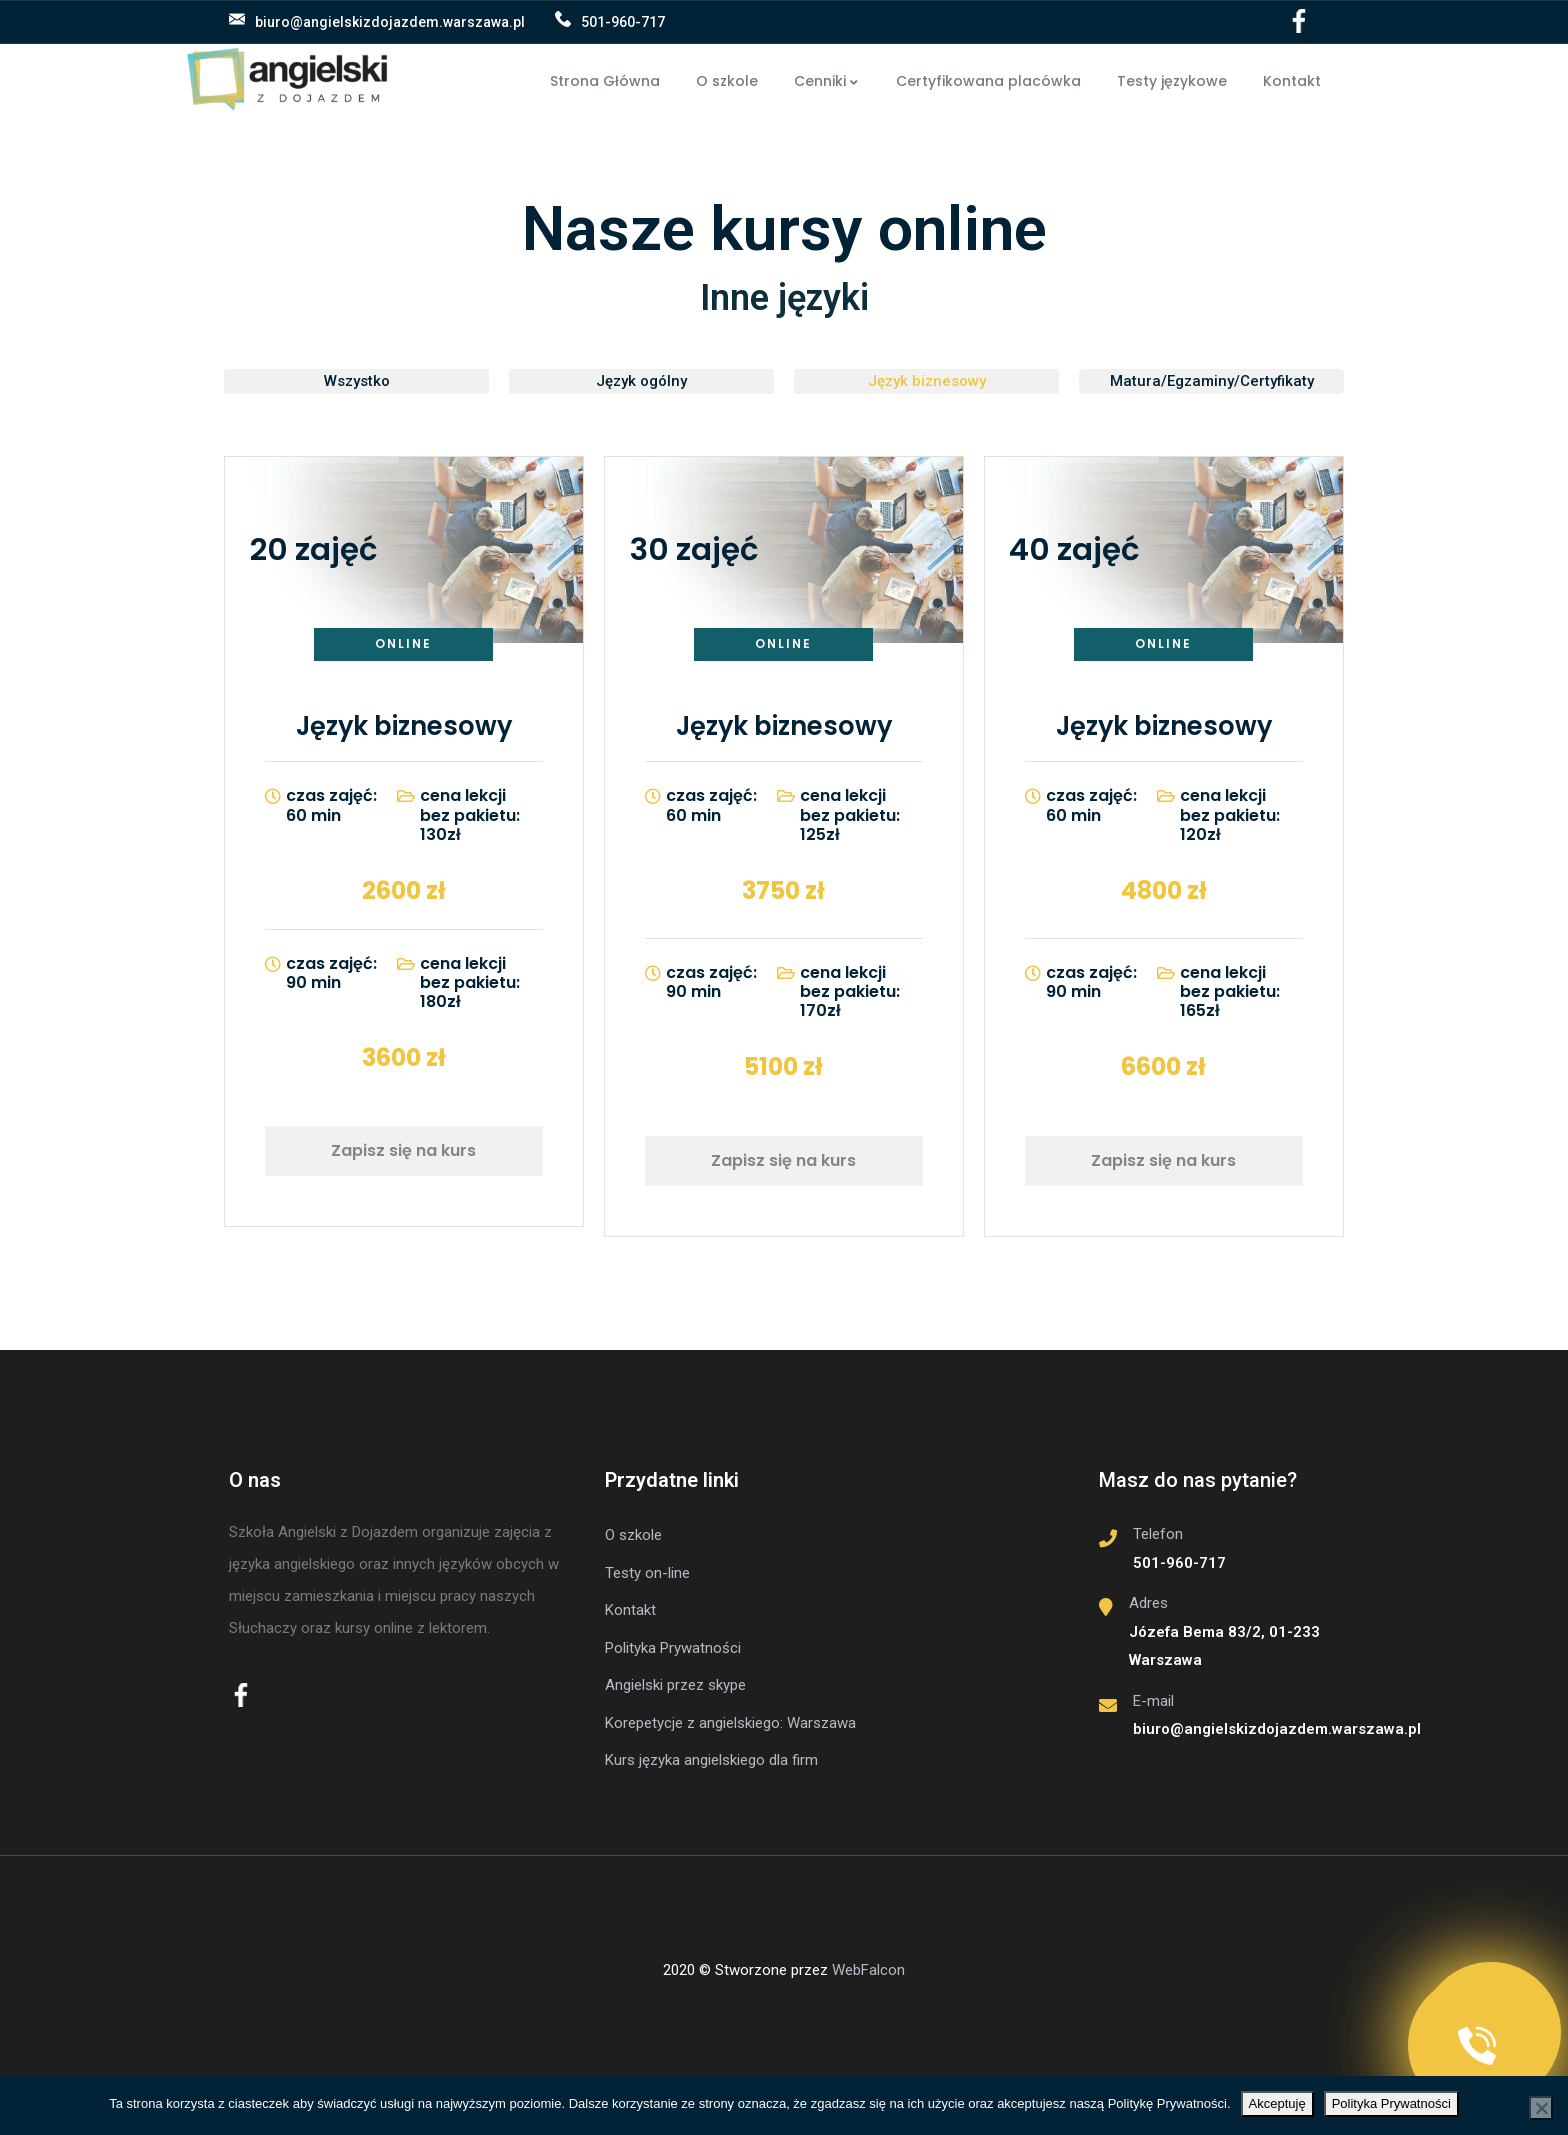 Image resolution: width=1568 pixels, height=2135 pixels. Describe the element at coordinates (1172, 81) in the screenshot. I see `Testy językowe` at that location.